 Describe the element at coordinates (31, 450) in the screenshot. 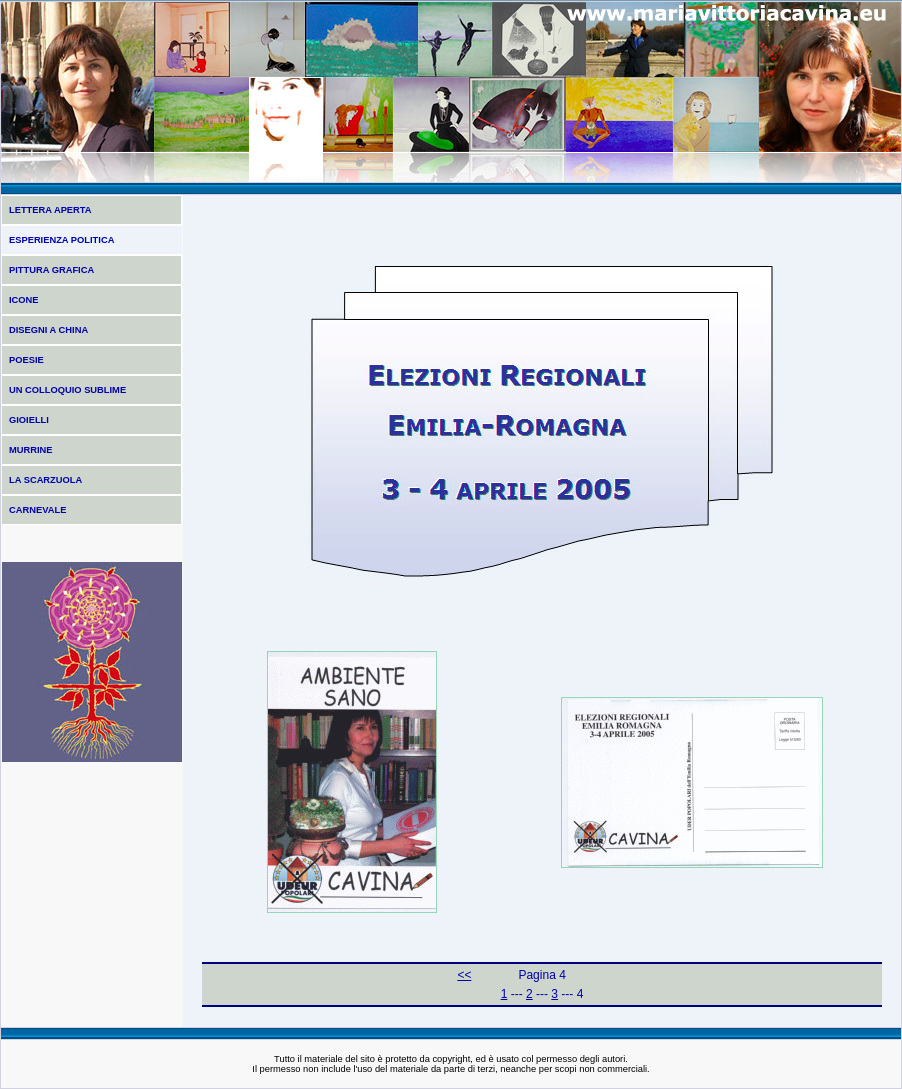

I see `MURRINE` at that location.